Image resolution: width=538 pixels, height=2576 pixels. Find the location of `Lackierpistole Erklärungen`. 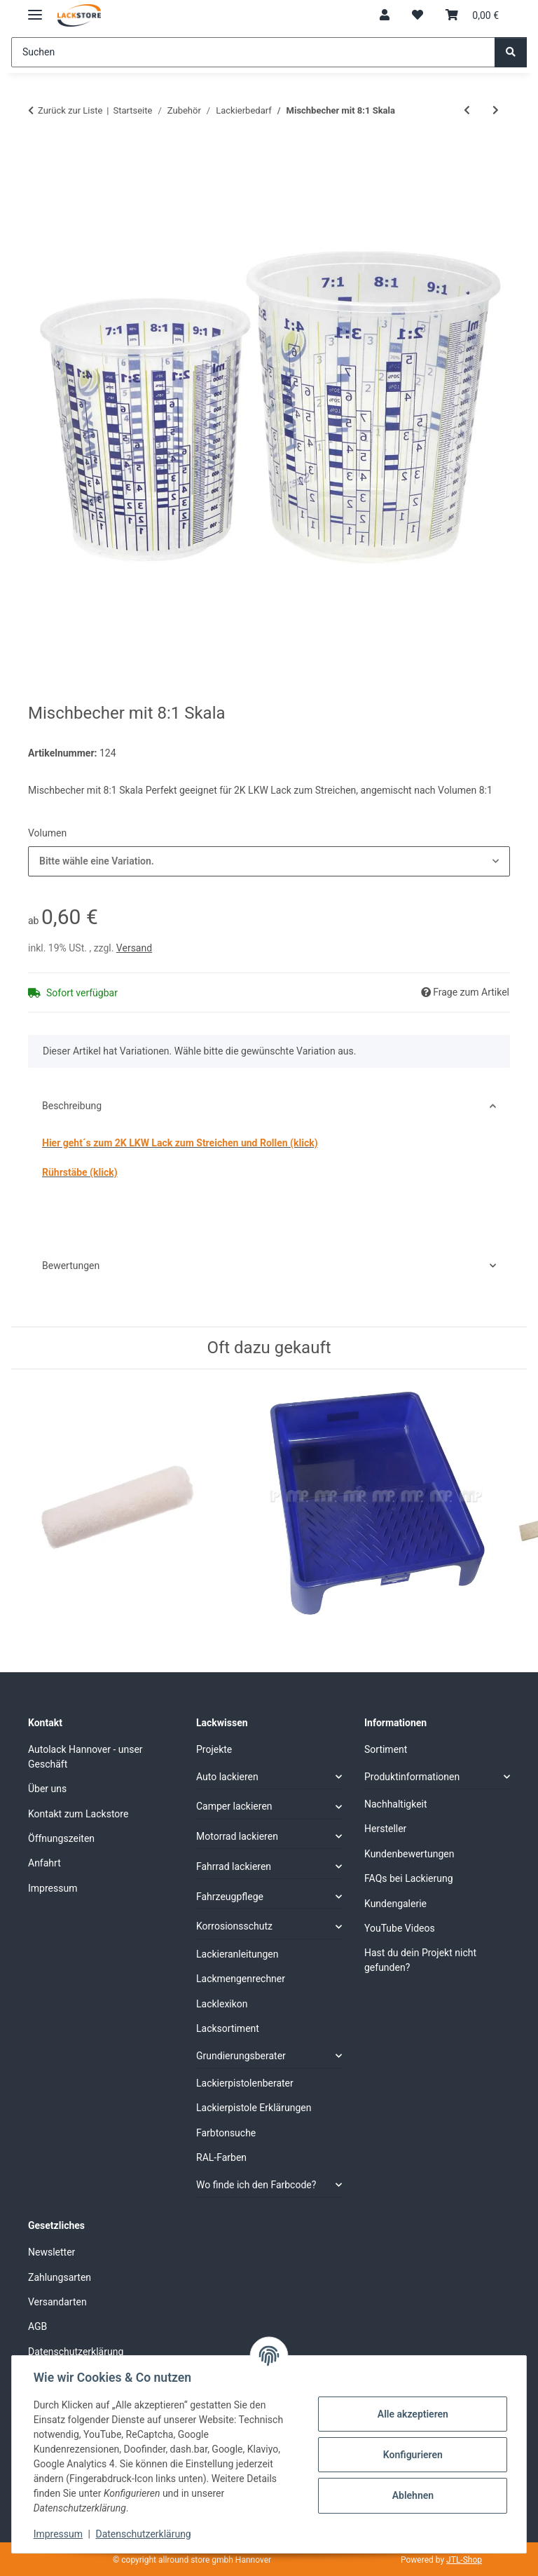

Lackierpistole Erklärungen is located at coordinates (253, 2107).